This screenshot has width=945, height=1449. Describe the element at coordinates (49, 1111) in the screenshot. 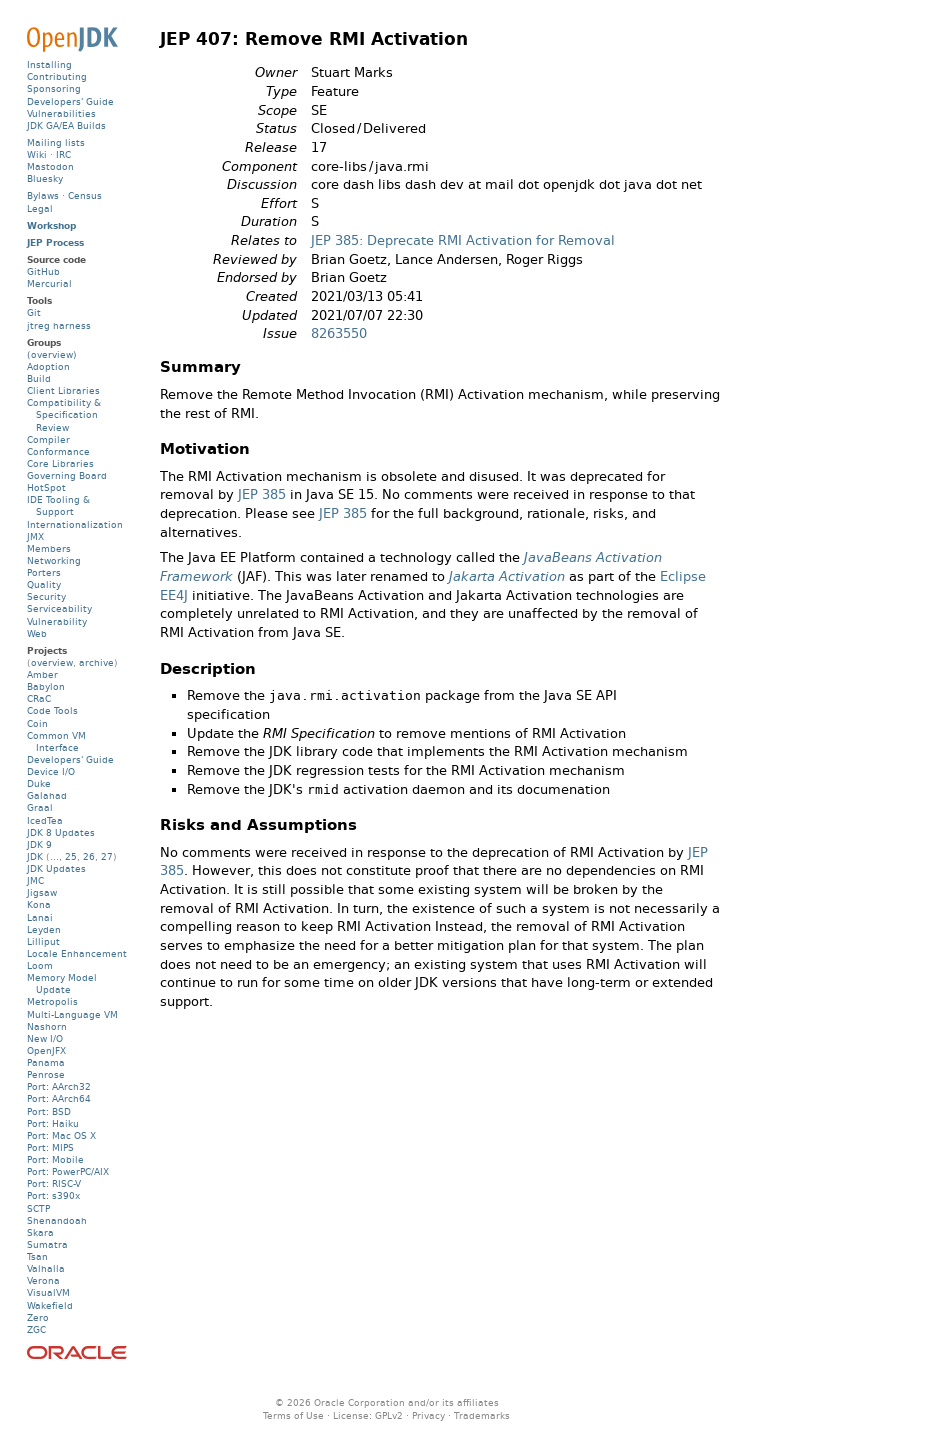

I see `Port: BSD` at that location.